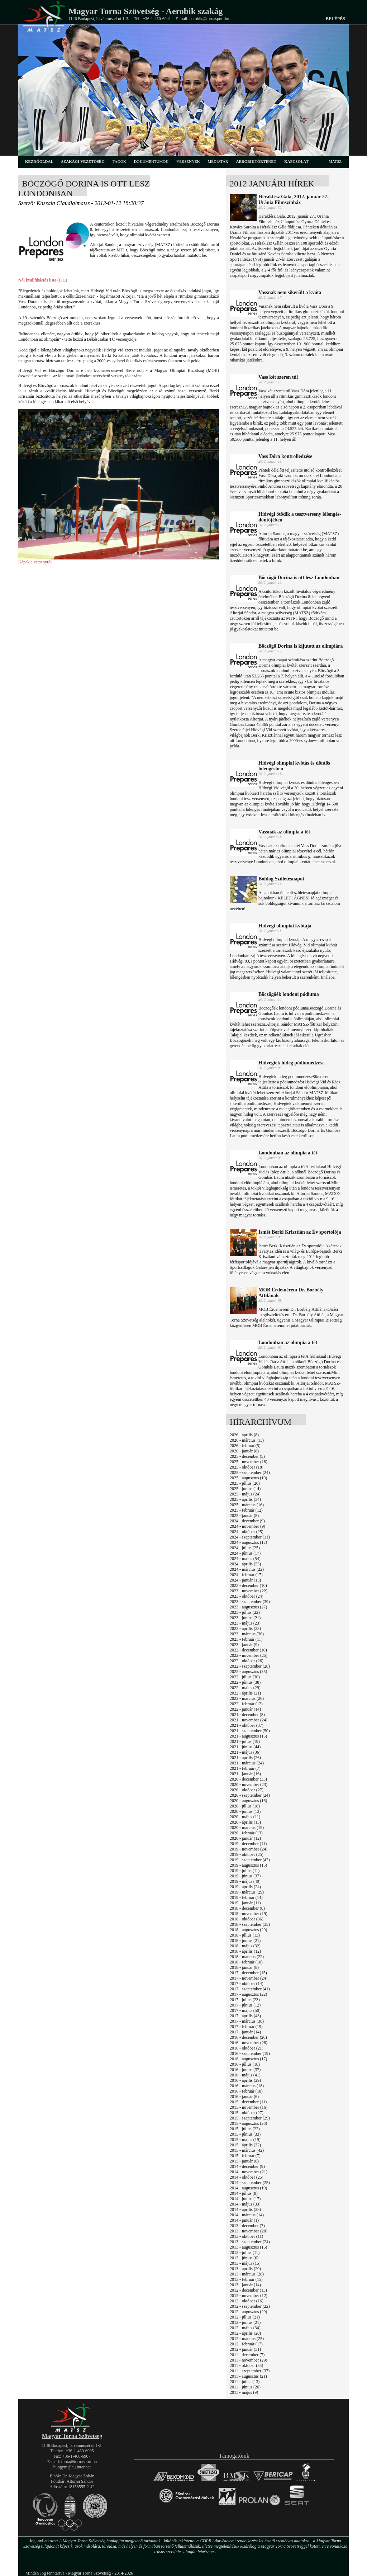 The width and height of the screenshot is (367, 2576). What do you see at coordinates (245, 1682) in the screenshot?
I see `2022 - június (38)` at bounding box center [245, 1682].